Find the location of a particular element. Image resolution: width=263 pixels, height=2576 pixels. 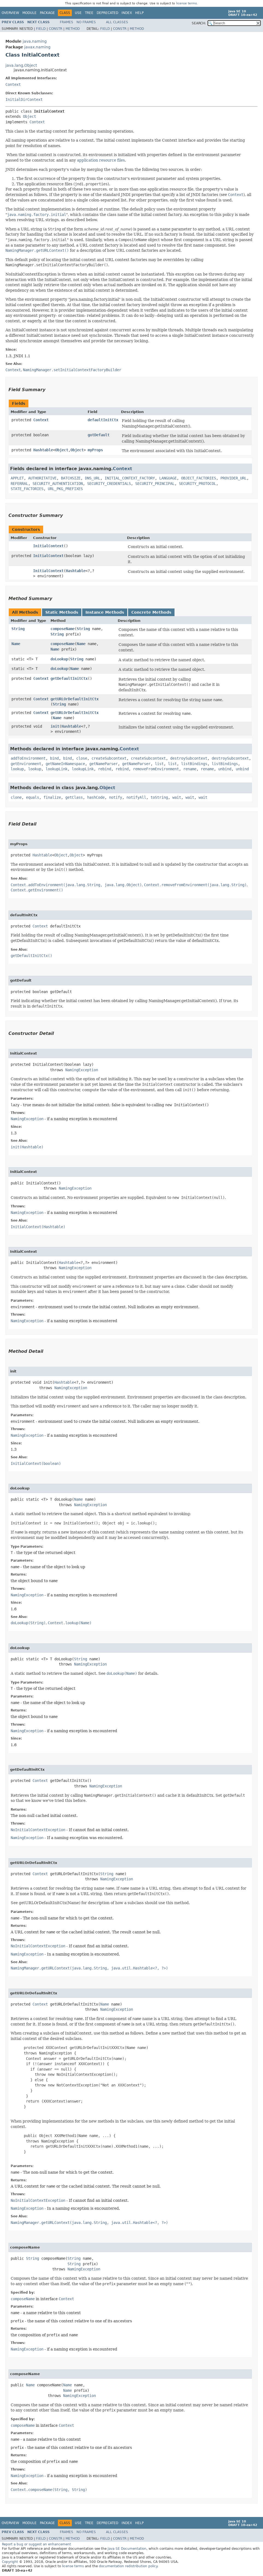

AUTHORITATIVE is located at coordinates (42, 478).